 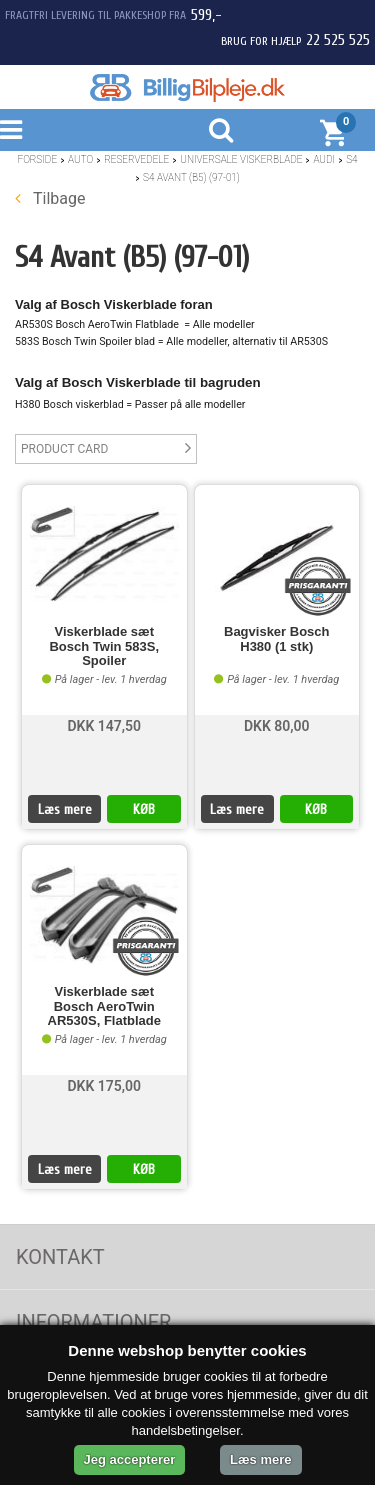 I want to click on Bagvisker Bosch H380 (1 stk), so click(x=277, y=639).